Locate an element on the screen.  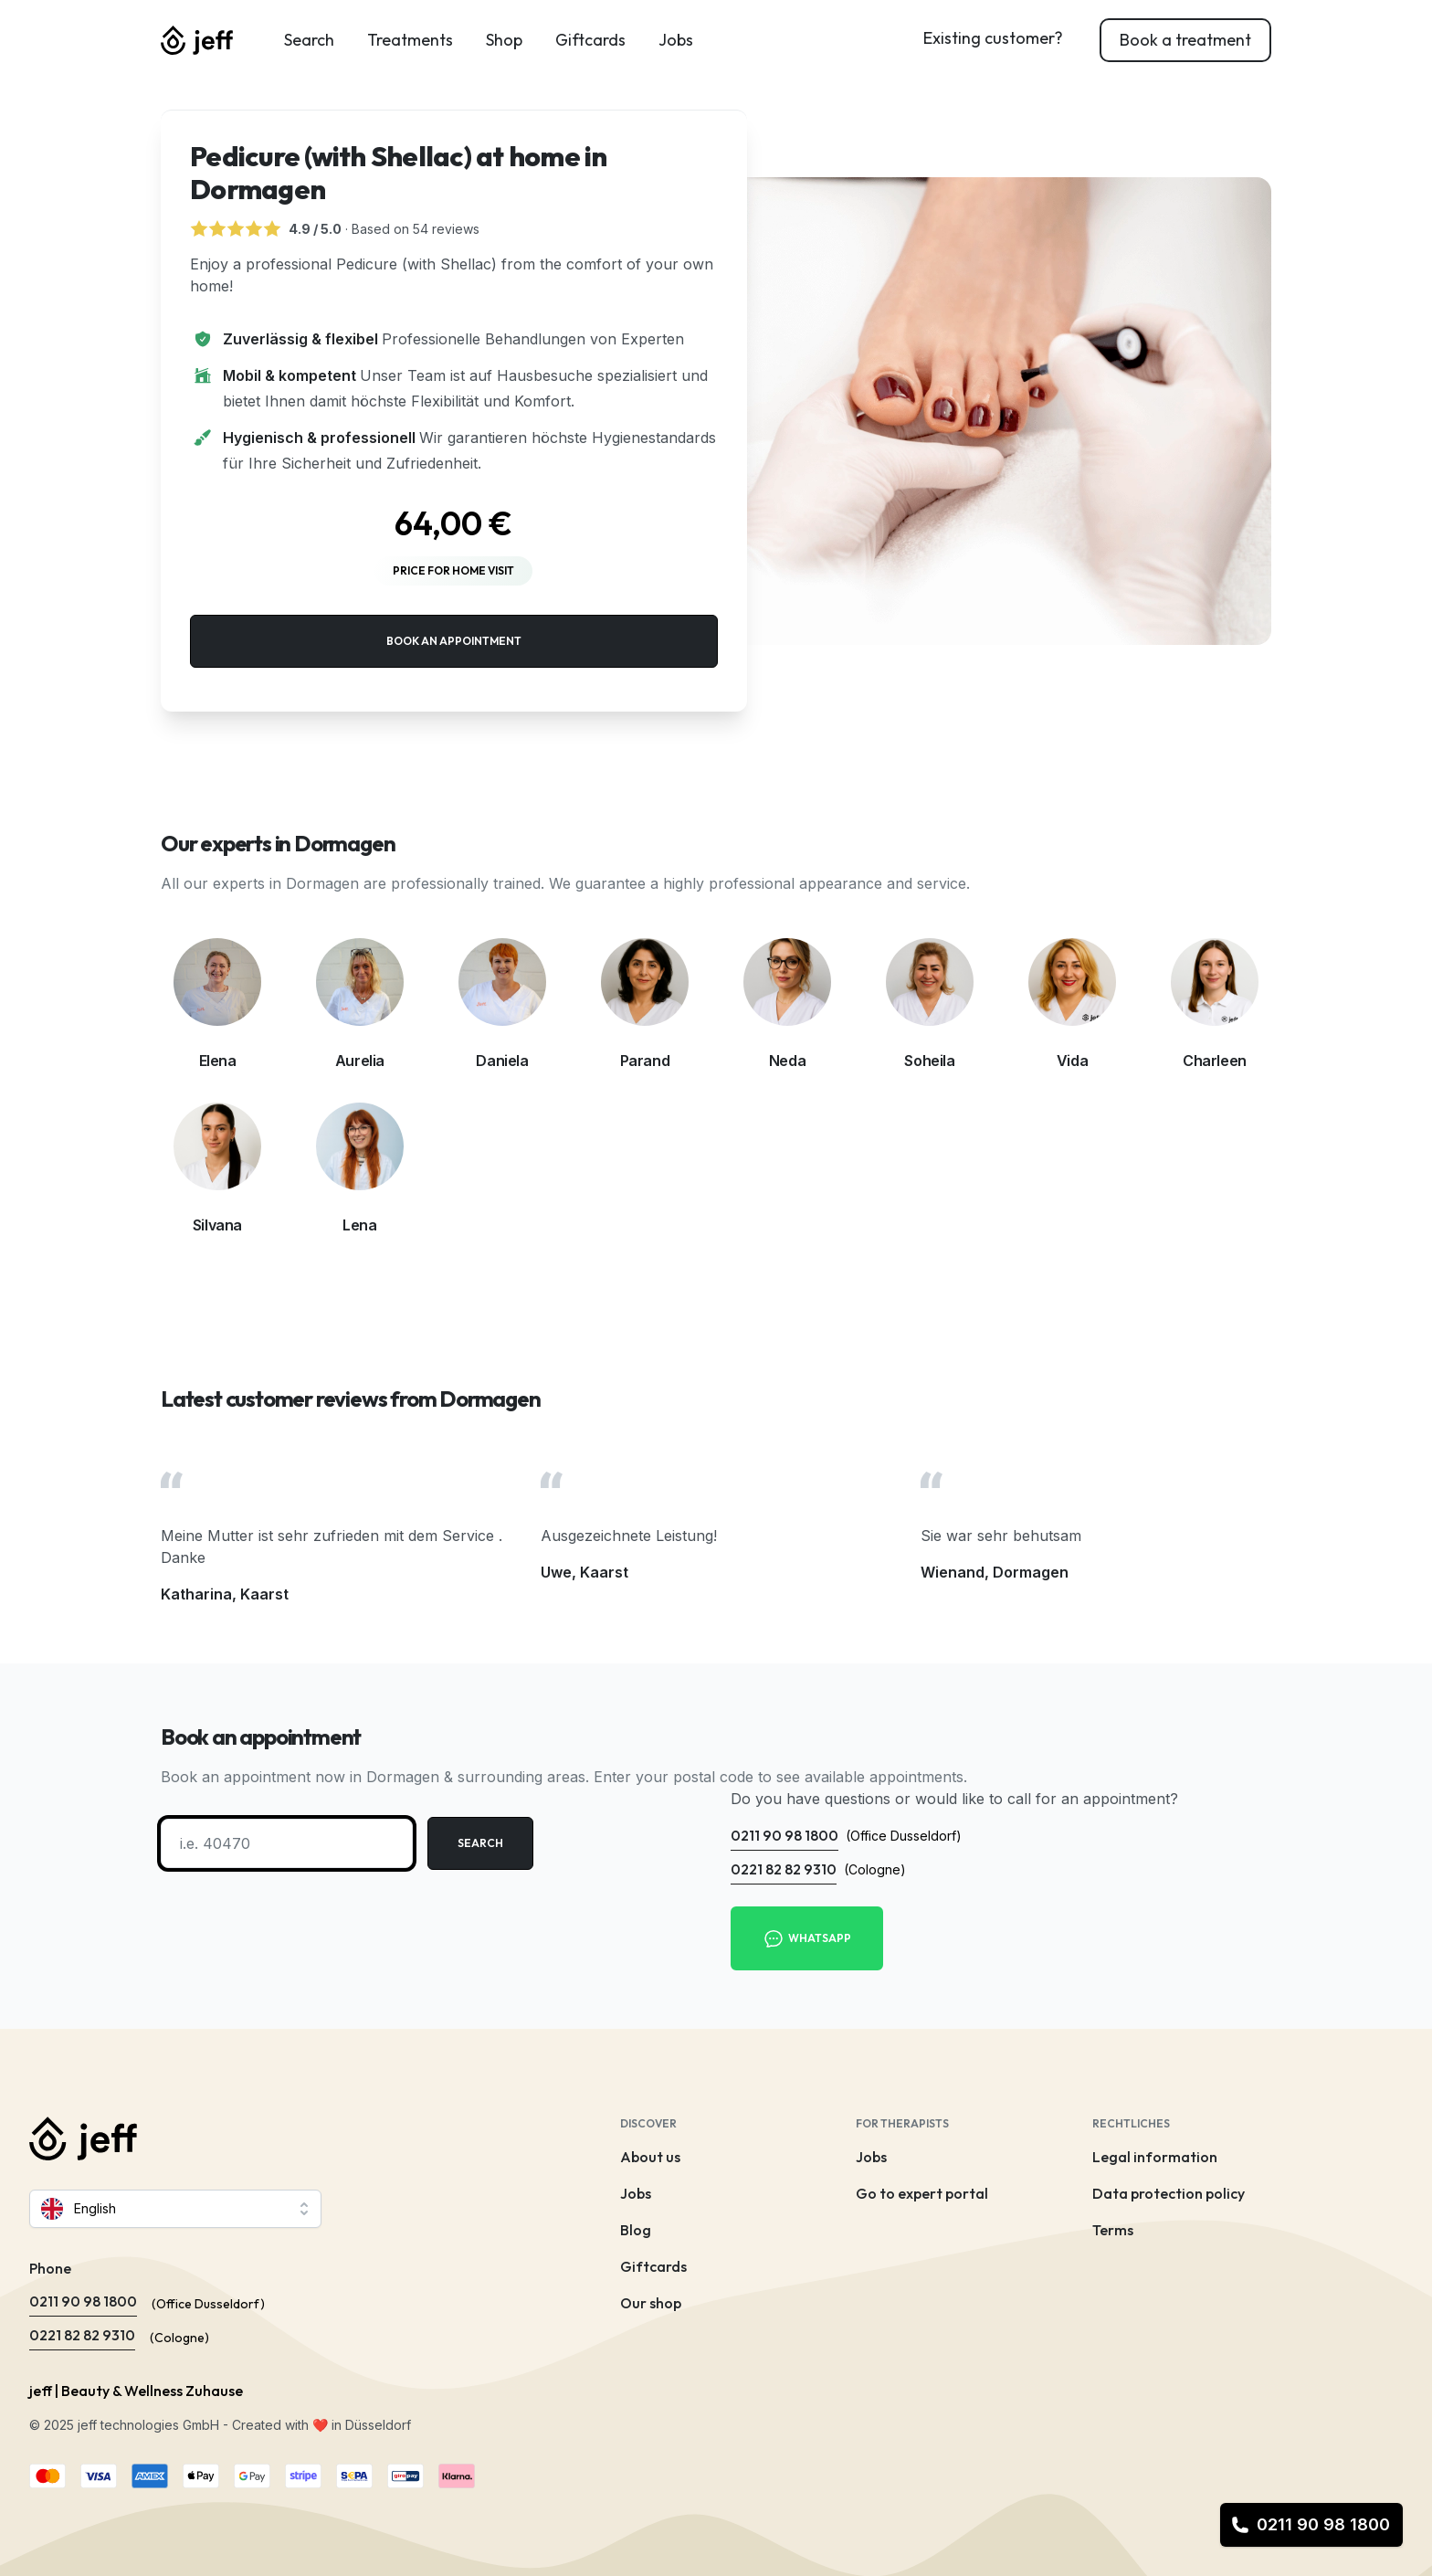
Search is located at coordinates (309, 39).